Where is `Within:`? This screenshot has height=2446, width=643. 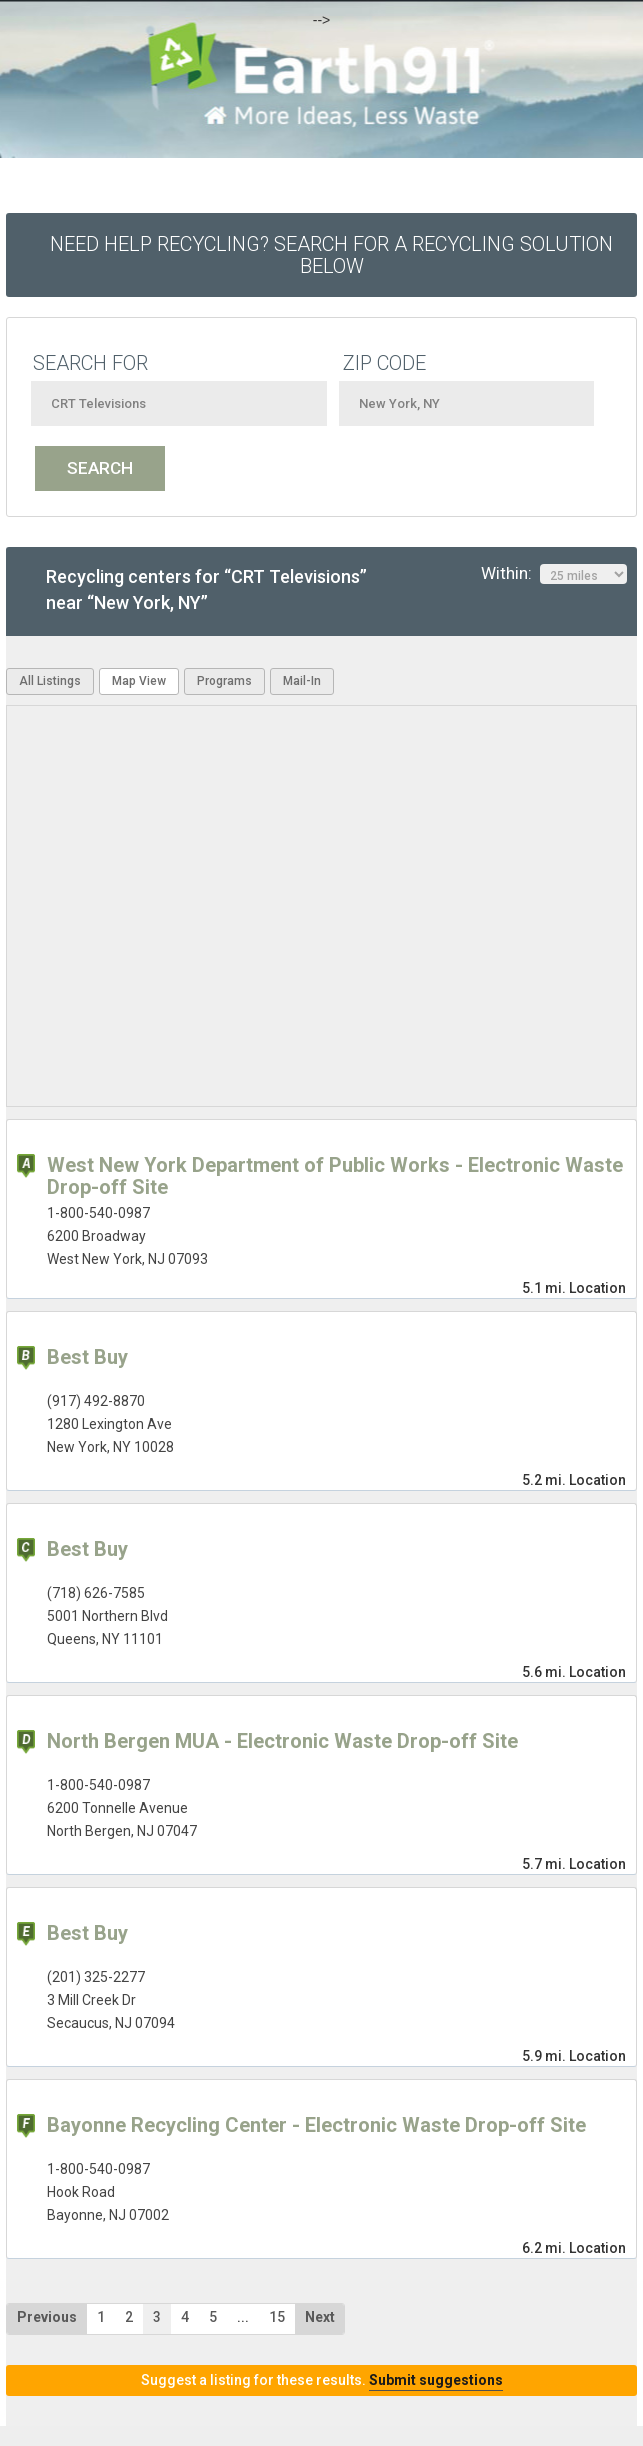 Within: is located at coordinates (554, 574).